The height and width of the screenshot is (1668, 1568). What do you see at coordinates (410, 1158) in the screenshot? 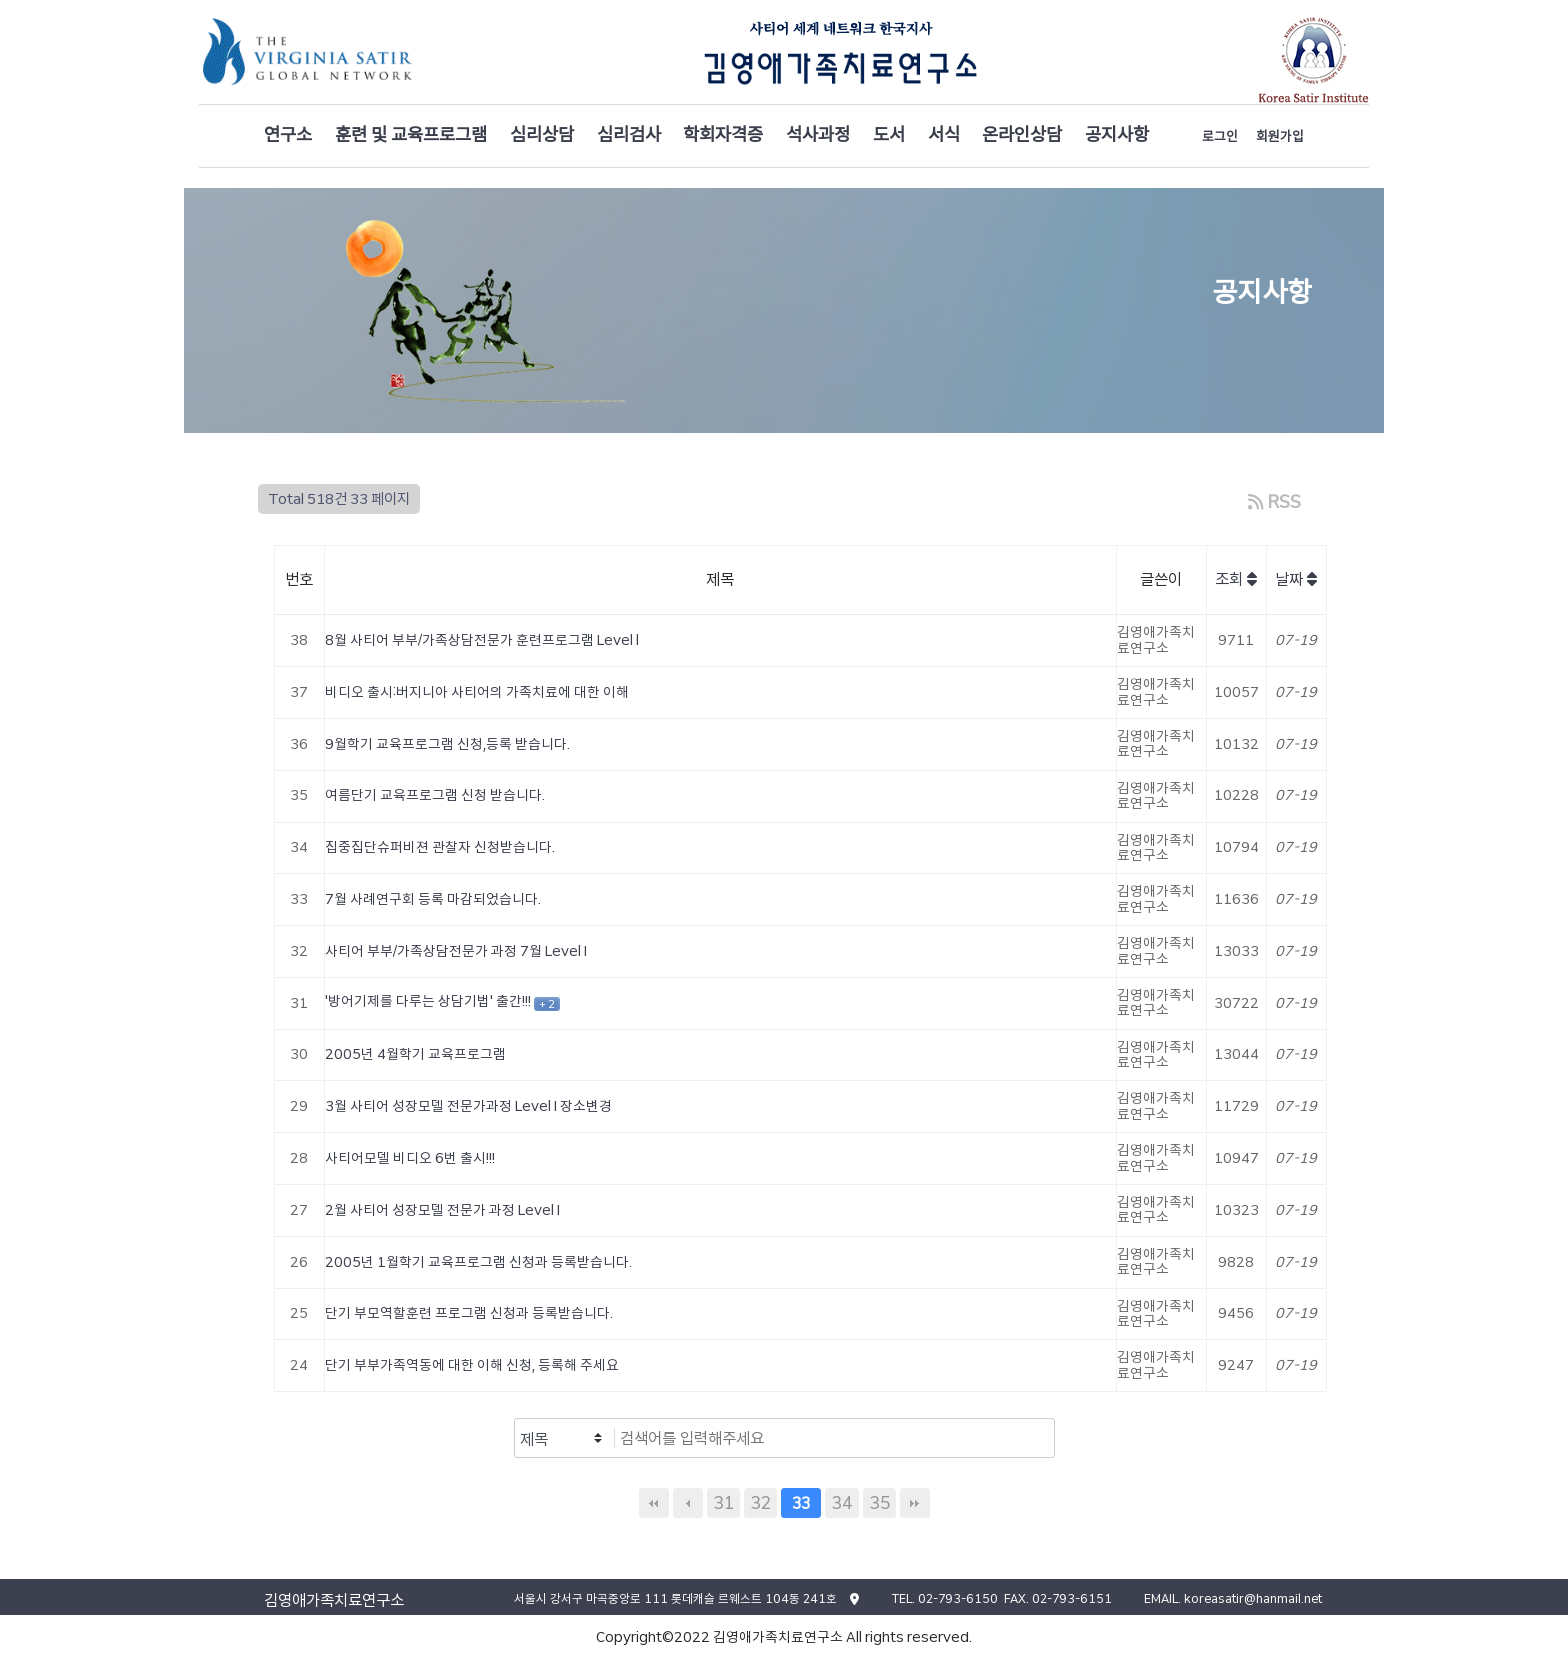
I see `사티어모델 비디오 6번 출시!!!` at bounding box center [410, 1158].